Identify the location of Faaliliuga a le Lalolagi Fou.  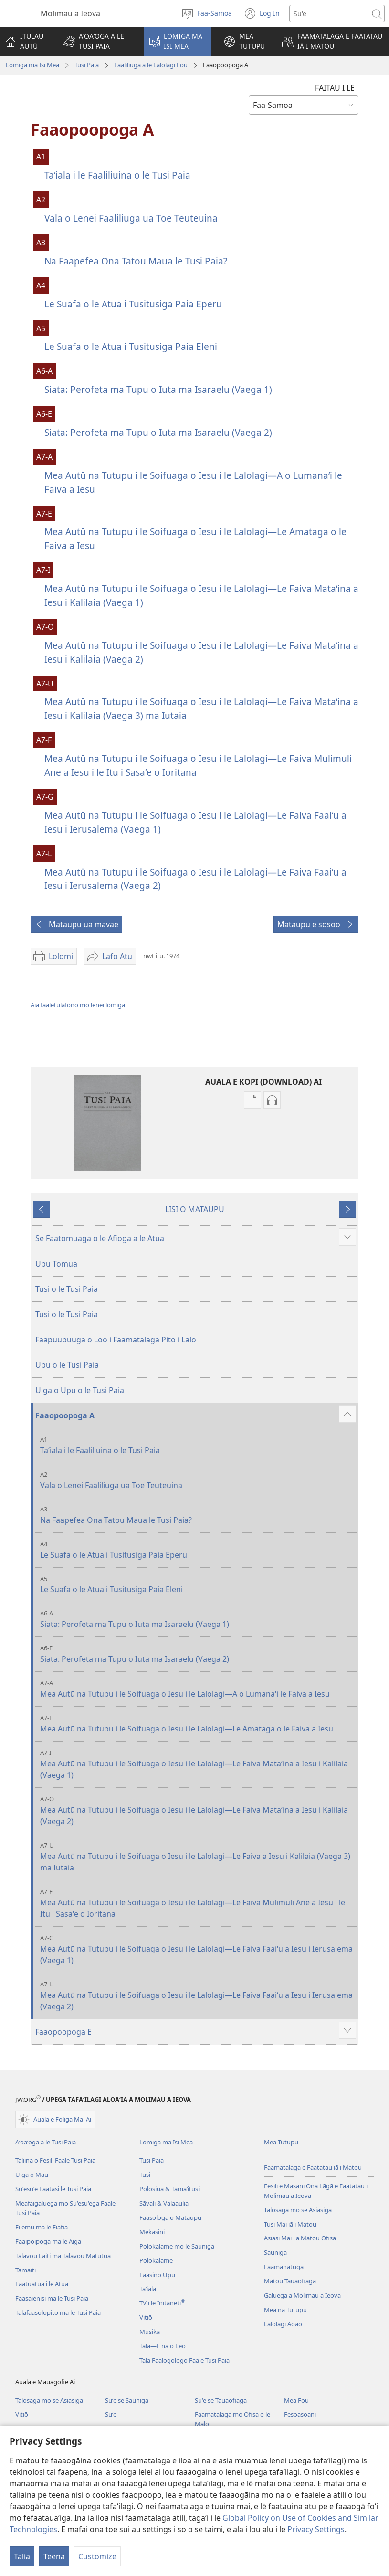
(151, 65).